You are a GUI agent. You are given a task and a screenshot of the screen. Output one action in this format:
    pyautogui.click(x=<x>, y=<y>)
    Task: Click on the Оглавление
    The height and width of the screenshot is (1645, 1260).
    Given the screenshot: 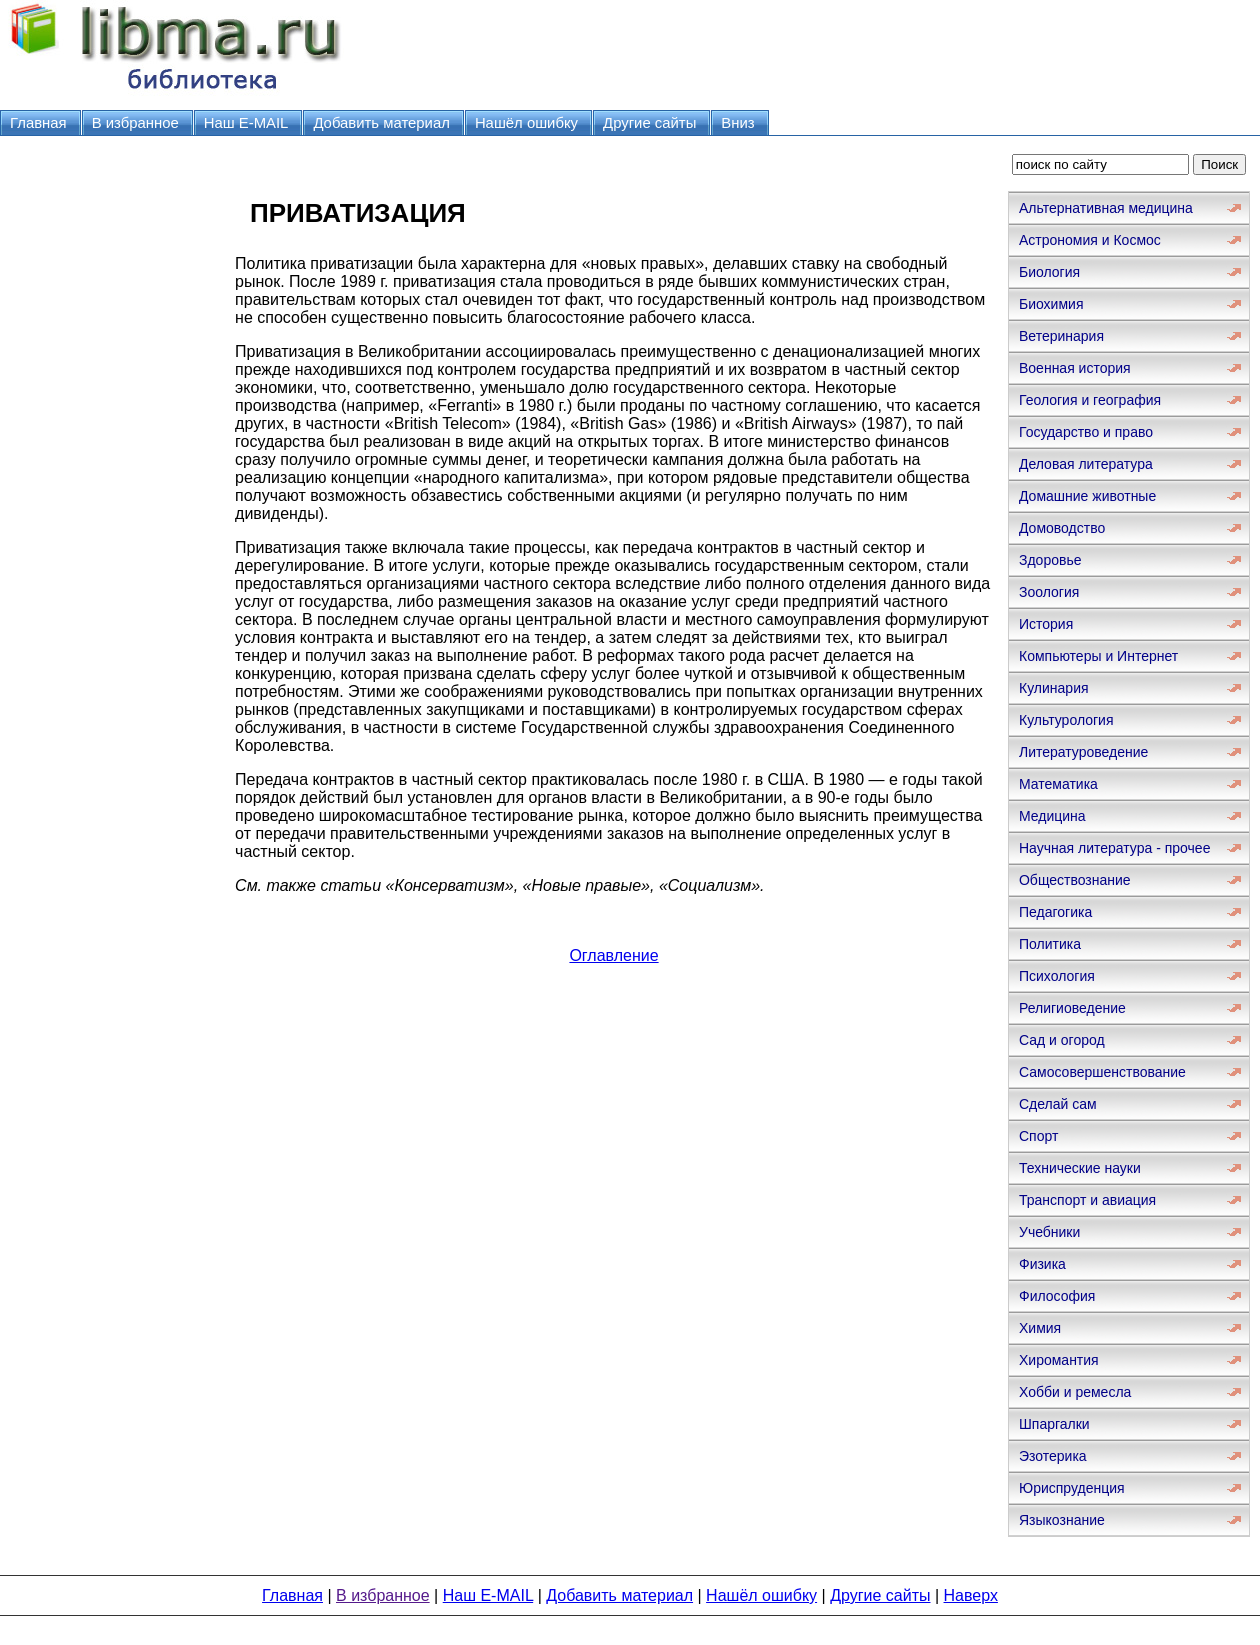 What is the action you would take?
    pyautogui.click(x=613, y=955)
    